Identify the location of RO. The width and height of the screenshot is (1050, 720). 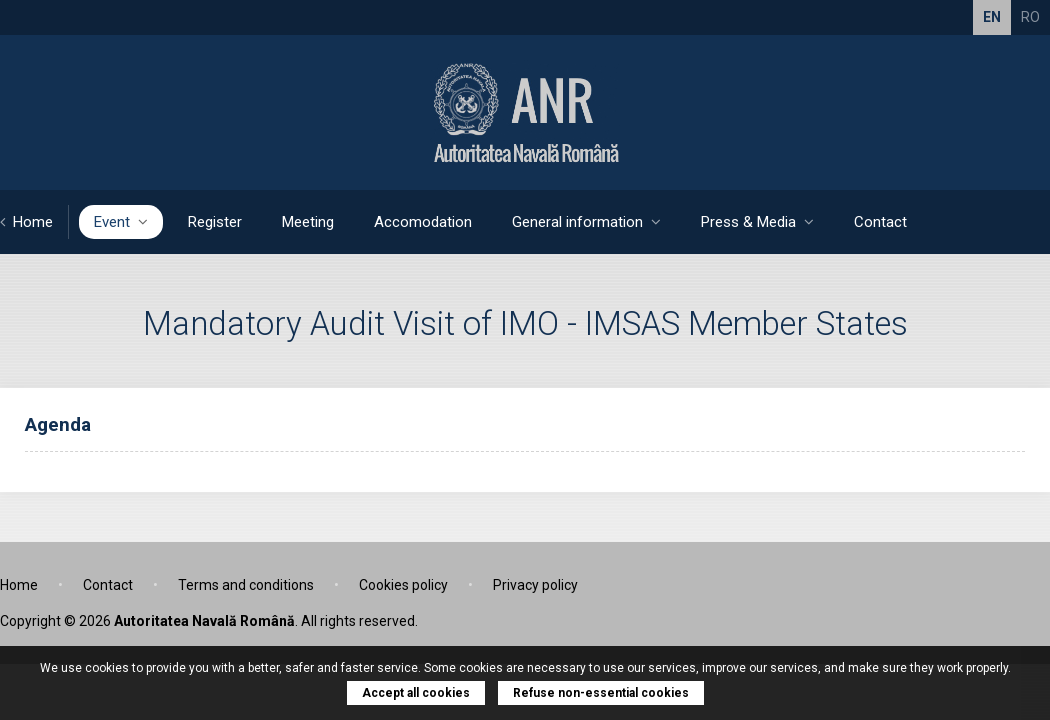
(1030, 17).